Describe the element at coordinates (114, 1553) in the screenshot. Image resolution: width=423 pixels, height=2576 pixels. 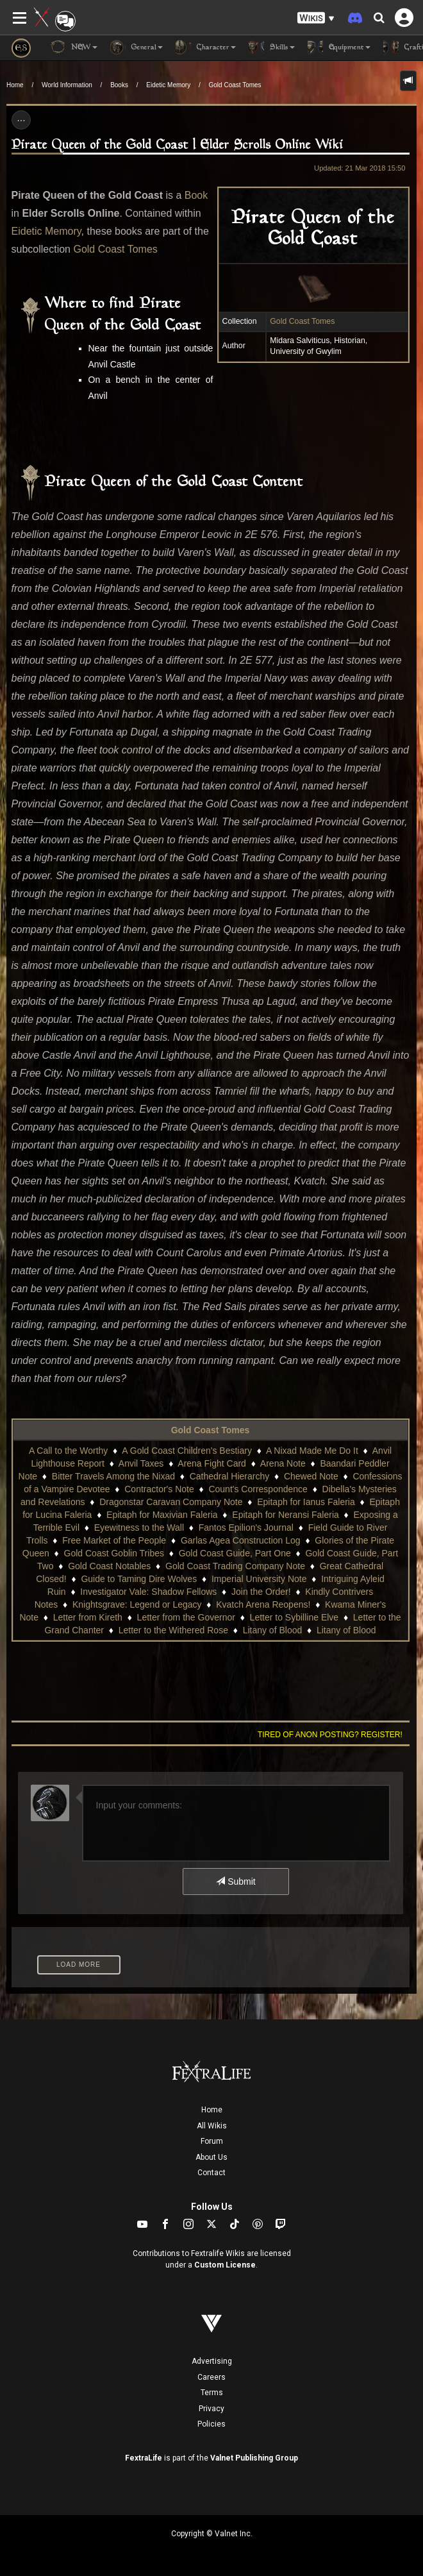
I see `Gold Coast Goblin Tribes` at that location.